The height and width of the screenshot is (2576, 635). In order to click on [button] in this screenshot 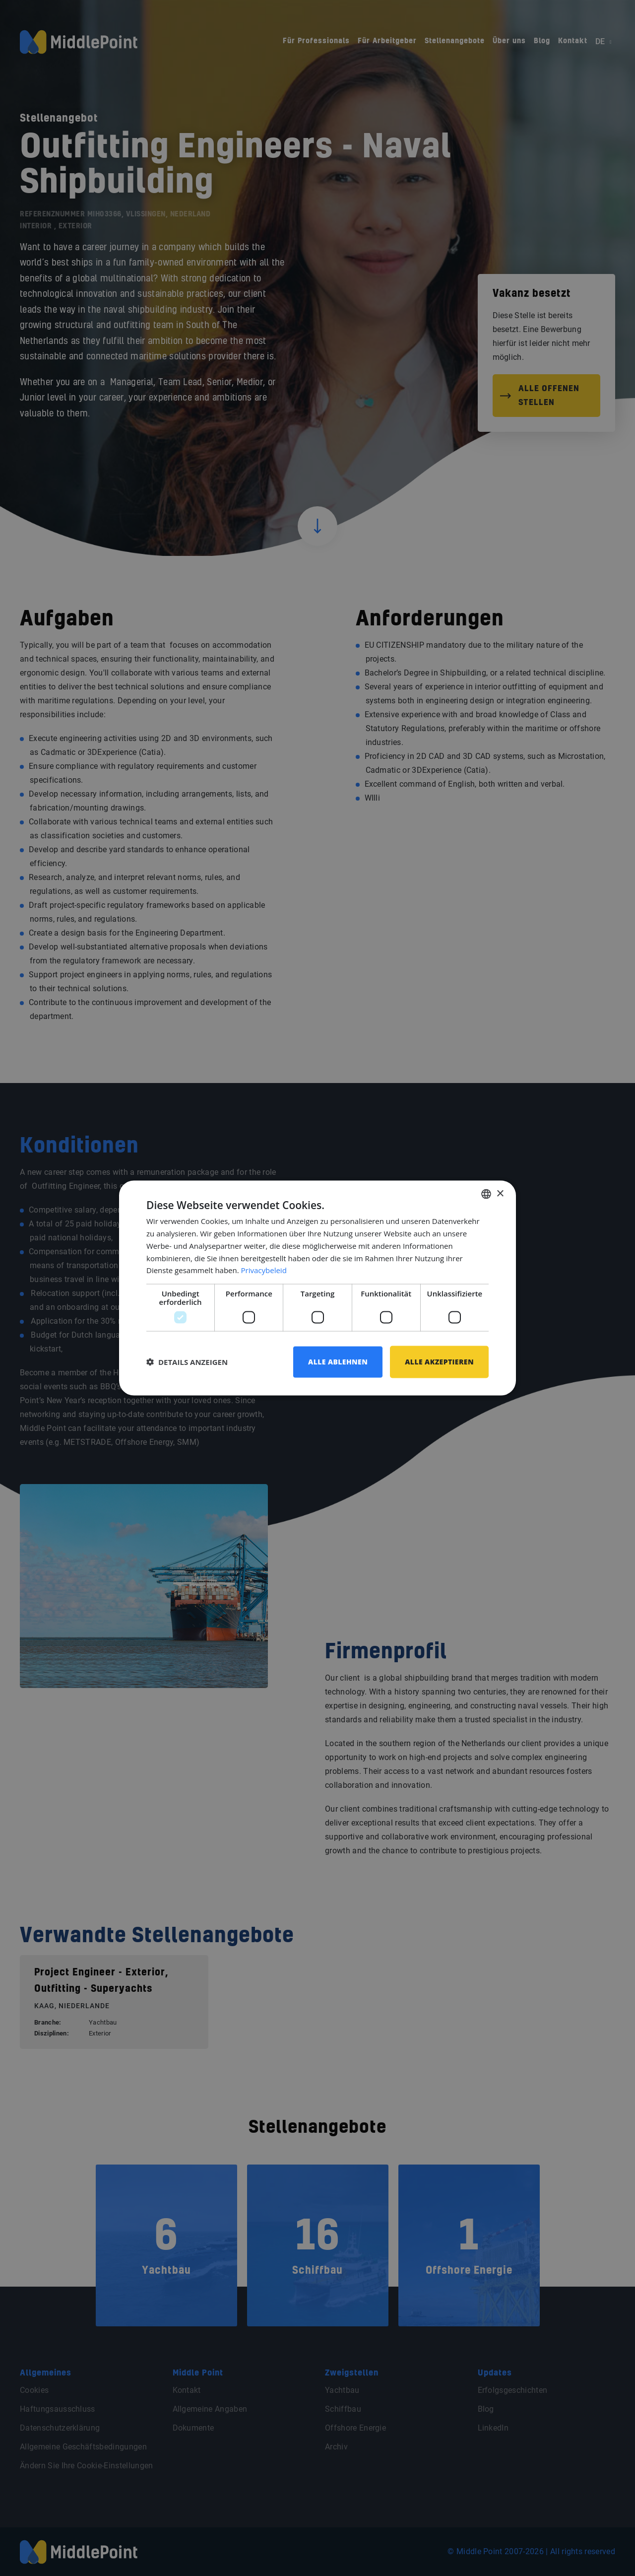, I will do `click(187, 1361)`.